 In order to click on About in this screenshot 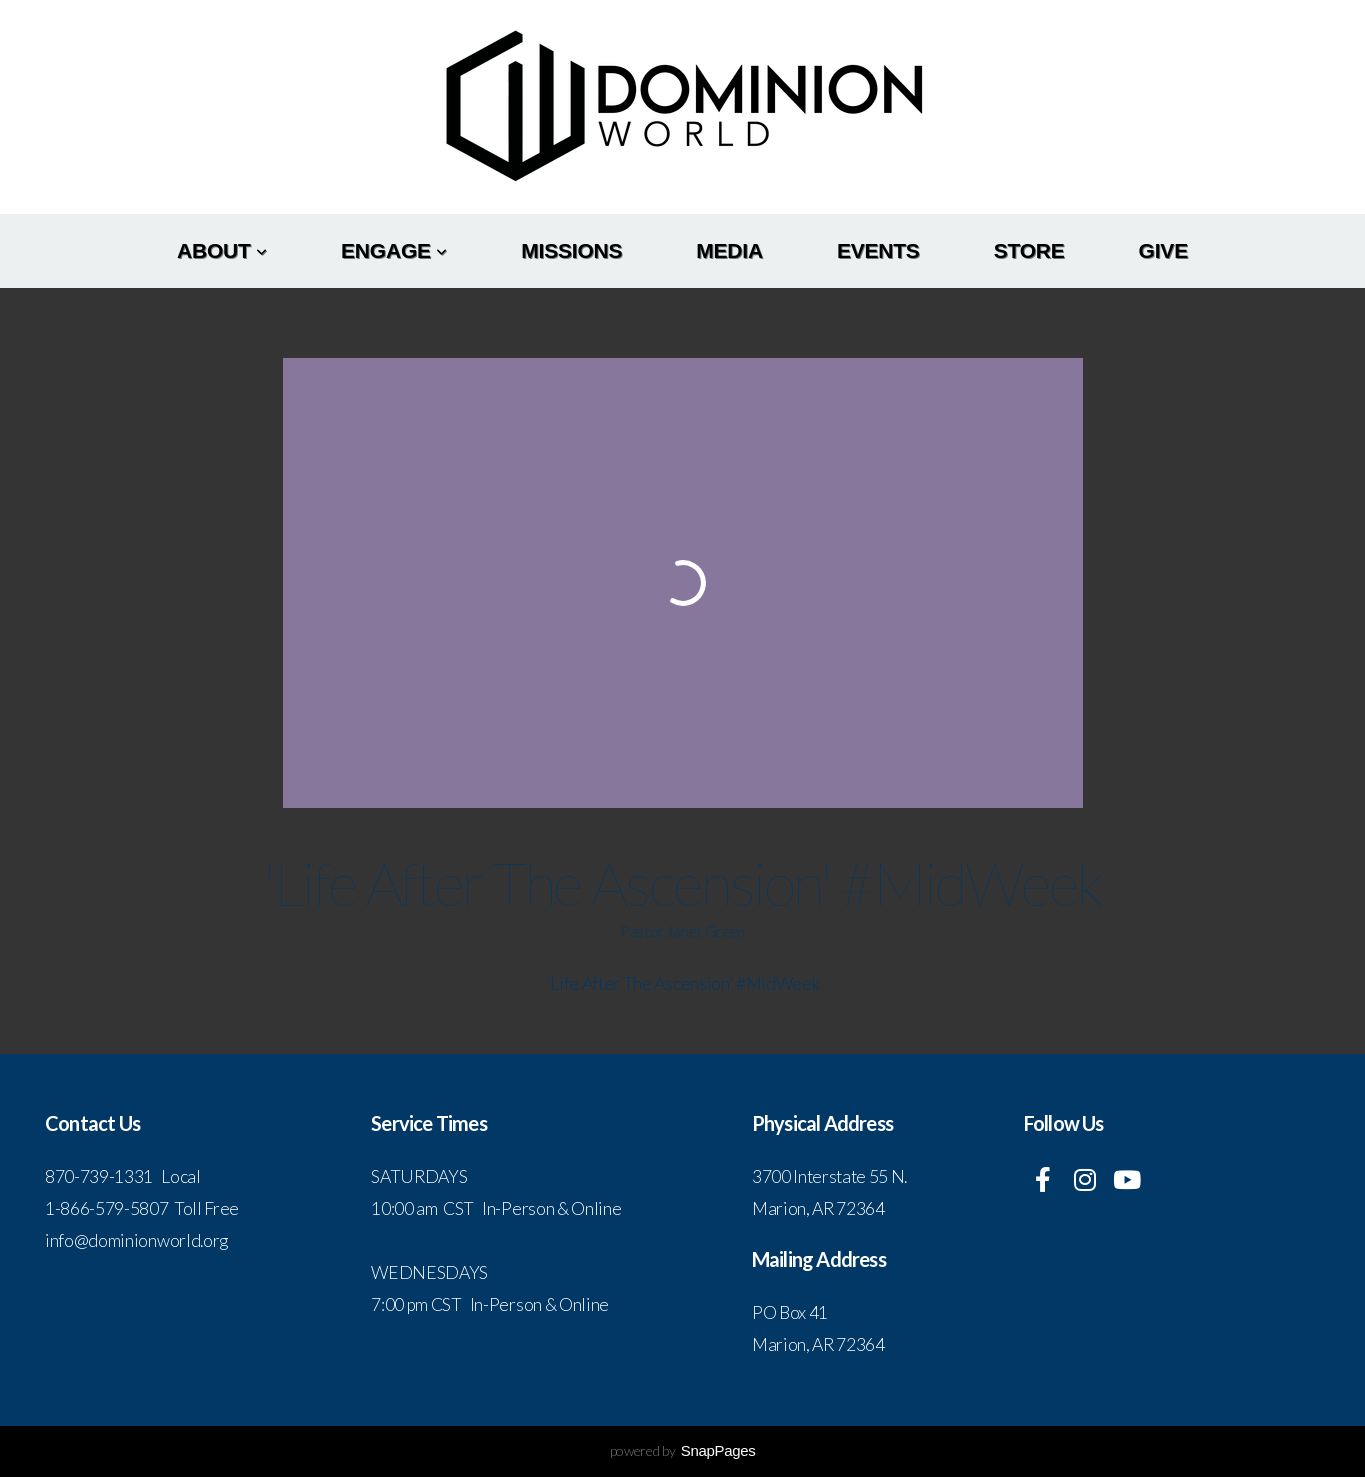, I will do `click(222, 250)`.